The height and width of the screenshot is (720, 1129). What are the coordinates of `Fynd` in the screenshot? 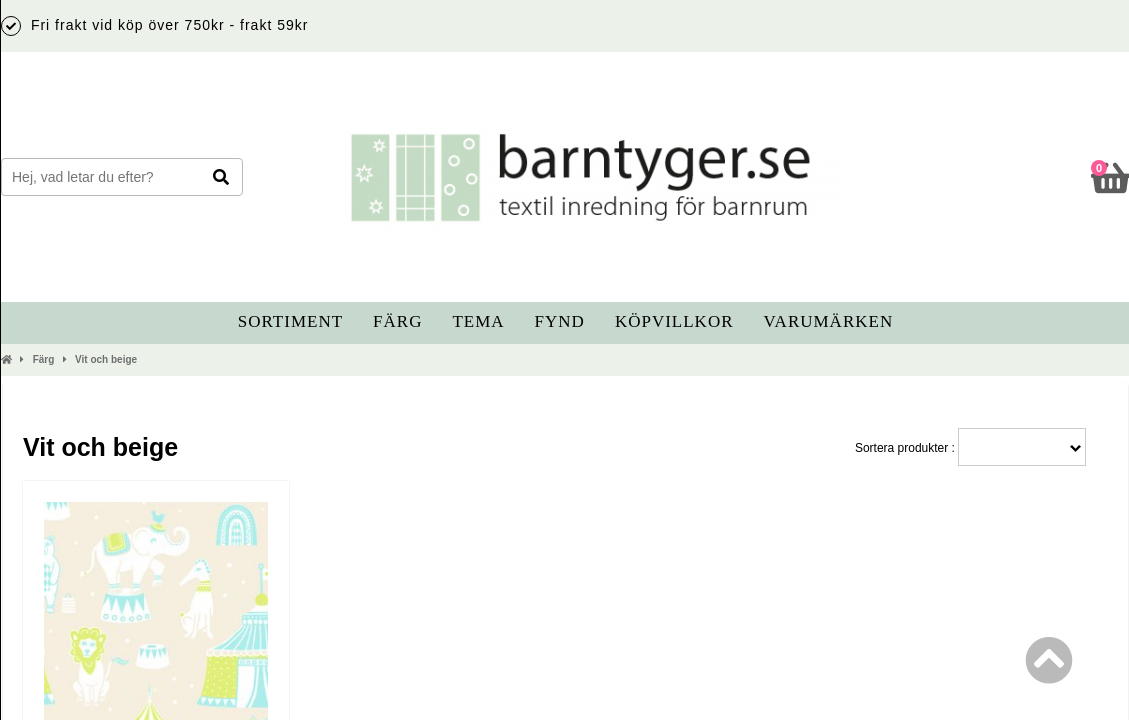 It's located at (560, 321).